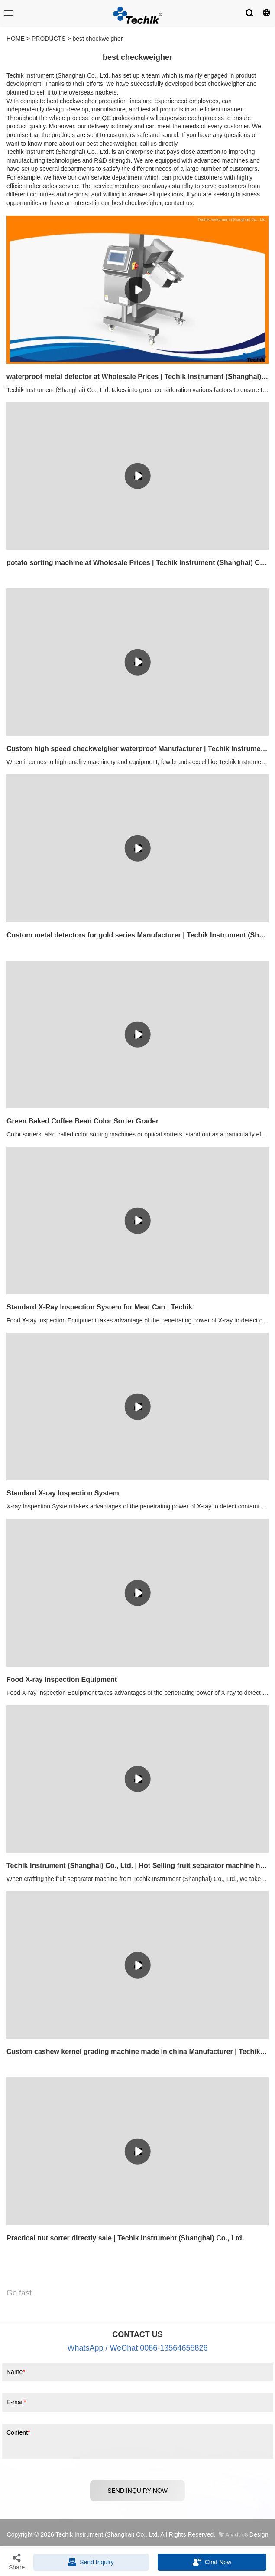 This screenshot has height=2576, width=275. I want to click on Custom cashew kernel grading machine made in china Manufacturer | Techik Instrument (Shanghai) Co., Ltd., so click(137, 2051).